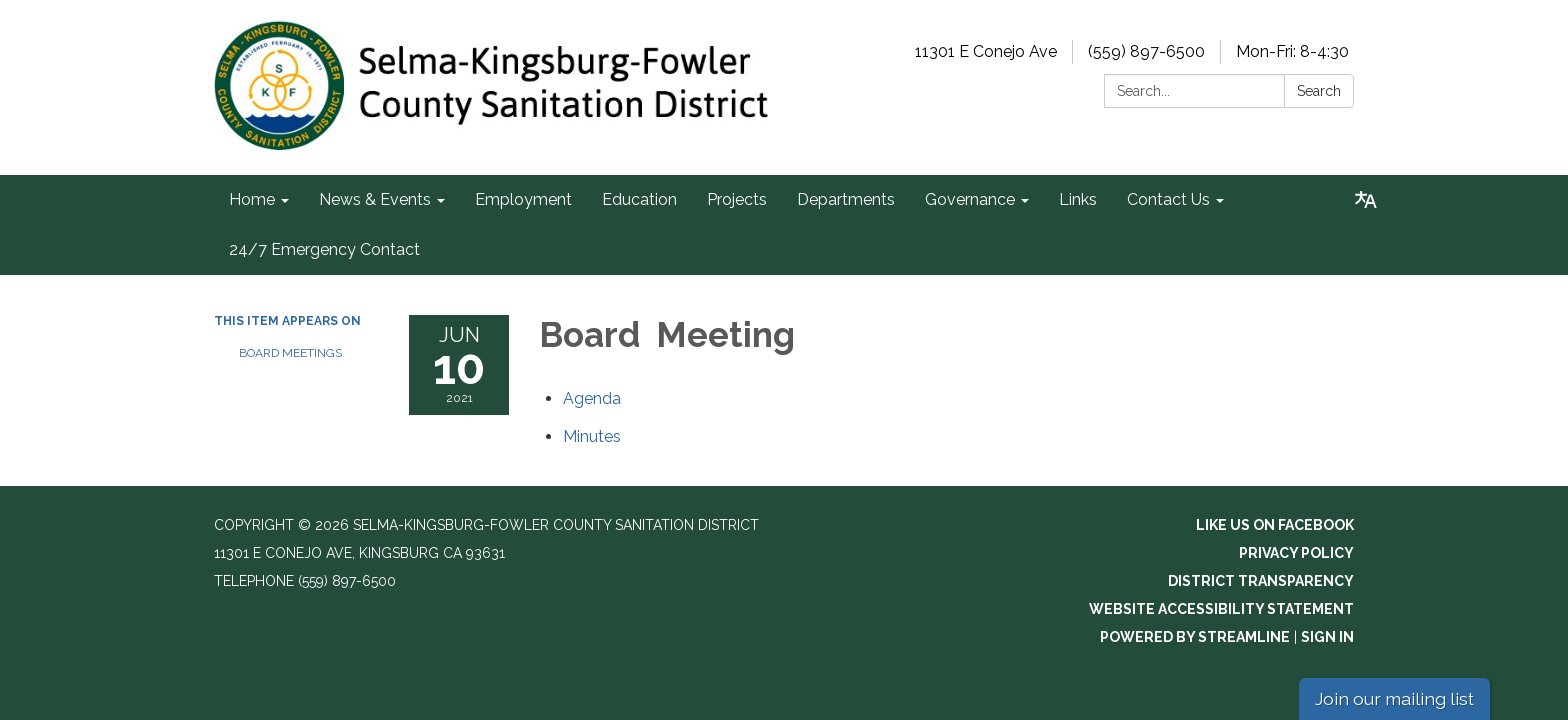 This screenshot has width=1568, height=720. What do you see at coordinates (1275, 525) in the screenshot?
I see `Like us on Facebook` at bounding box center [1275, 525].